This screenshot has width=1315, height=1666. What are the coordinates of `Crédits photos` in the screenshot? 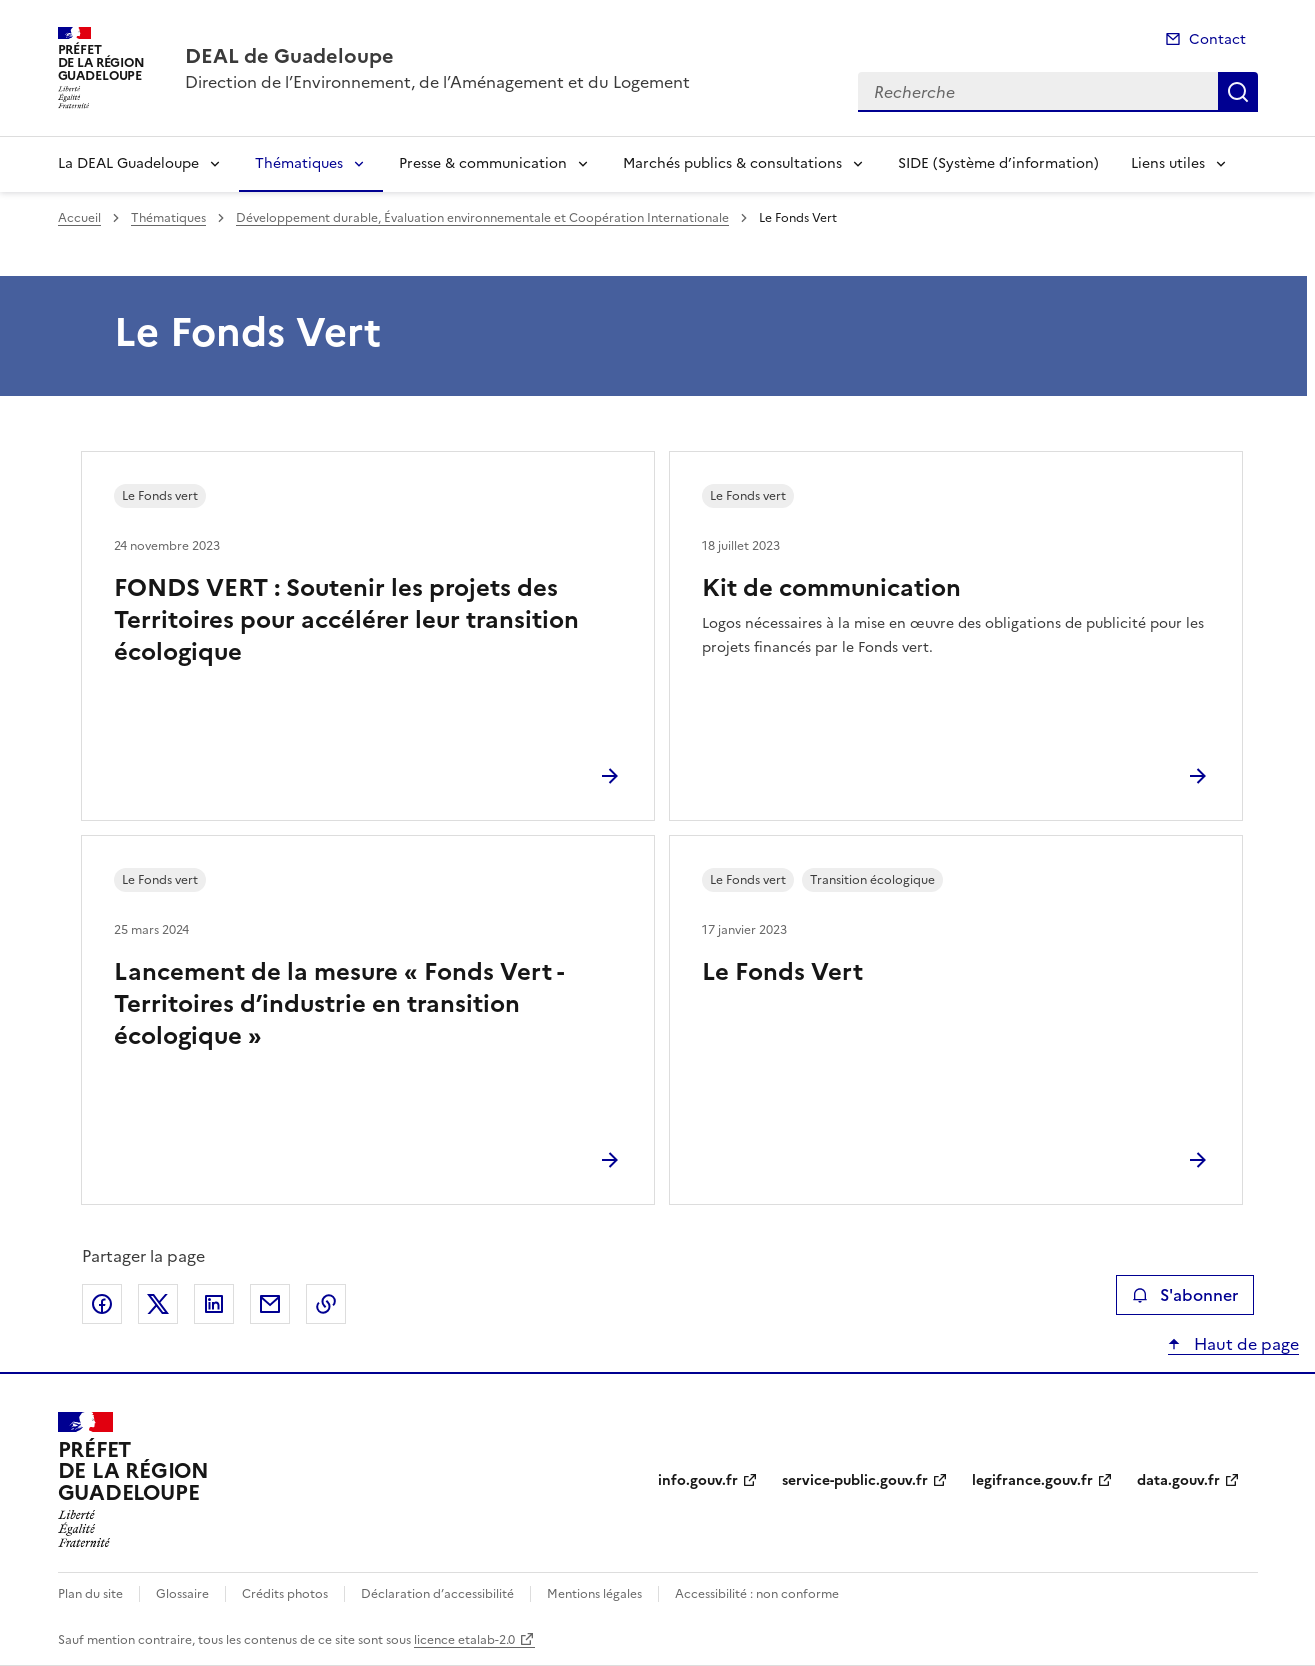 It's located at (285, 1594).